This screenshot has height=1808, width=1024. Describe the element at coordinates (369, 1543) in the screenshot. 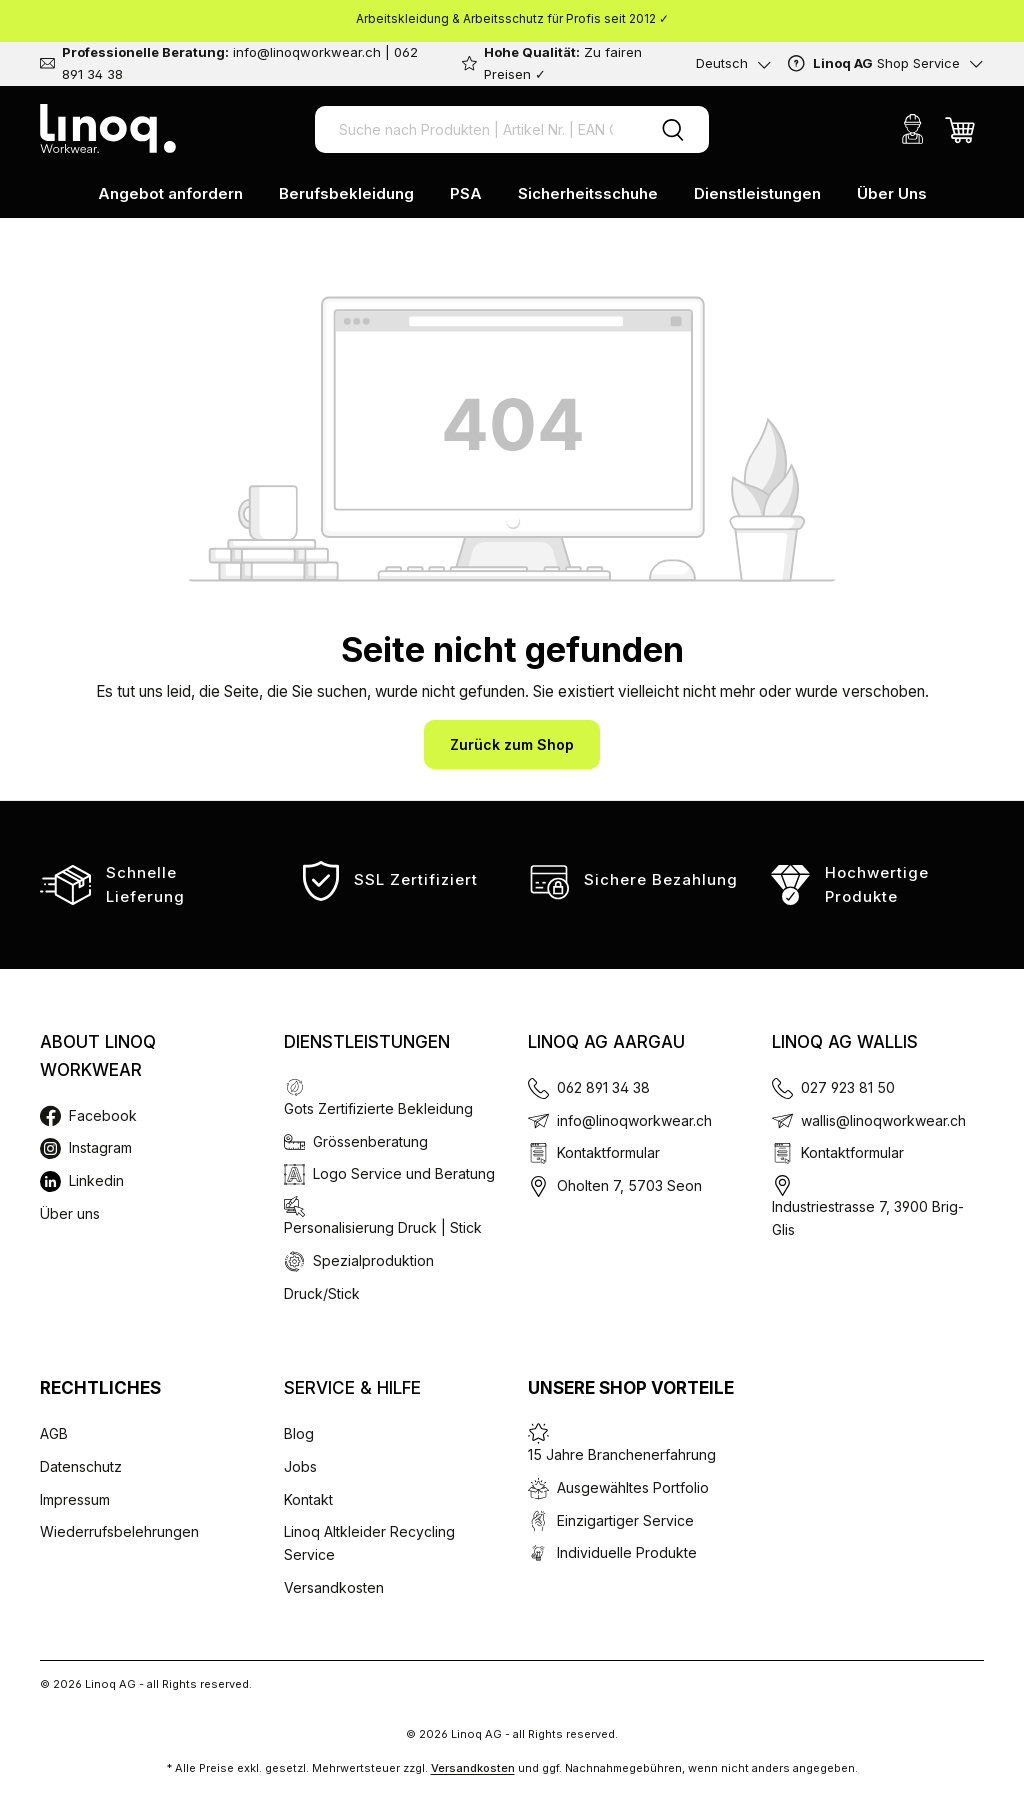

I see `Linoq Altkleider Recycling Service` at that location.